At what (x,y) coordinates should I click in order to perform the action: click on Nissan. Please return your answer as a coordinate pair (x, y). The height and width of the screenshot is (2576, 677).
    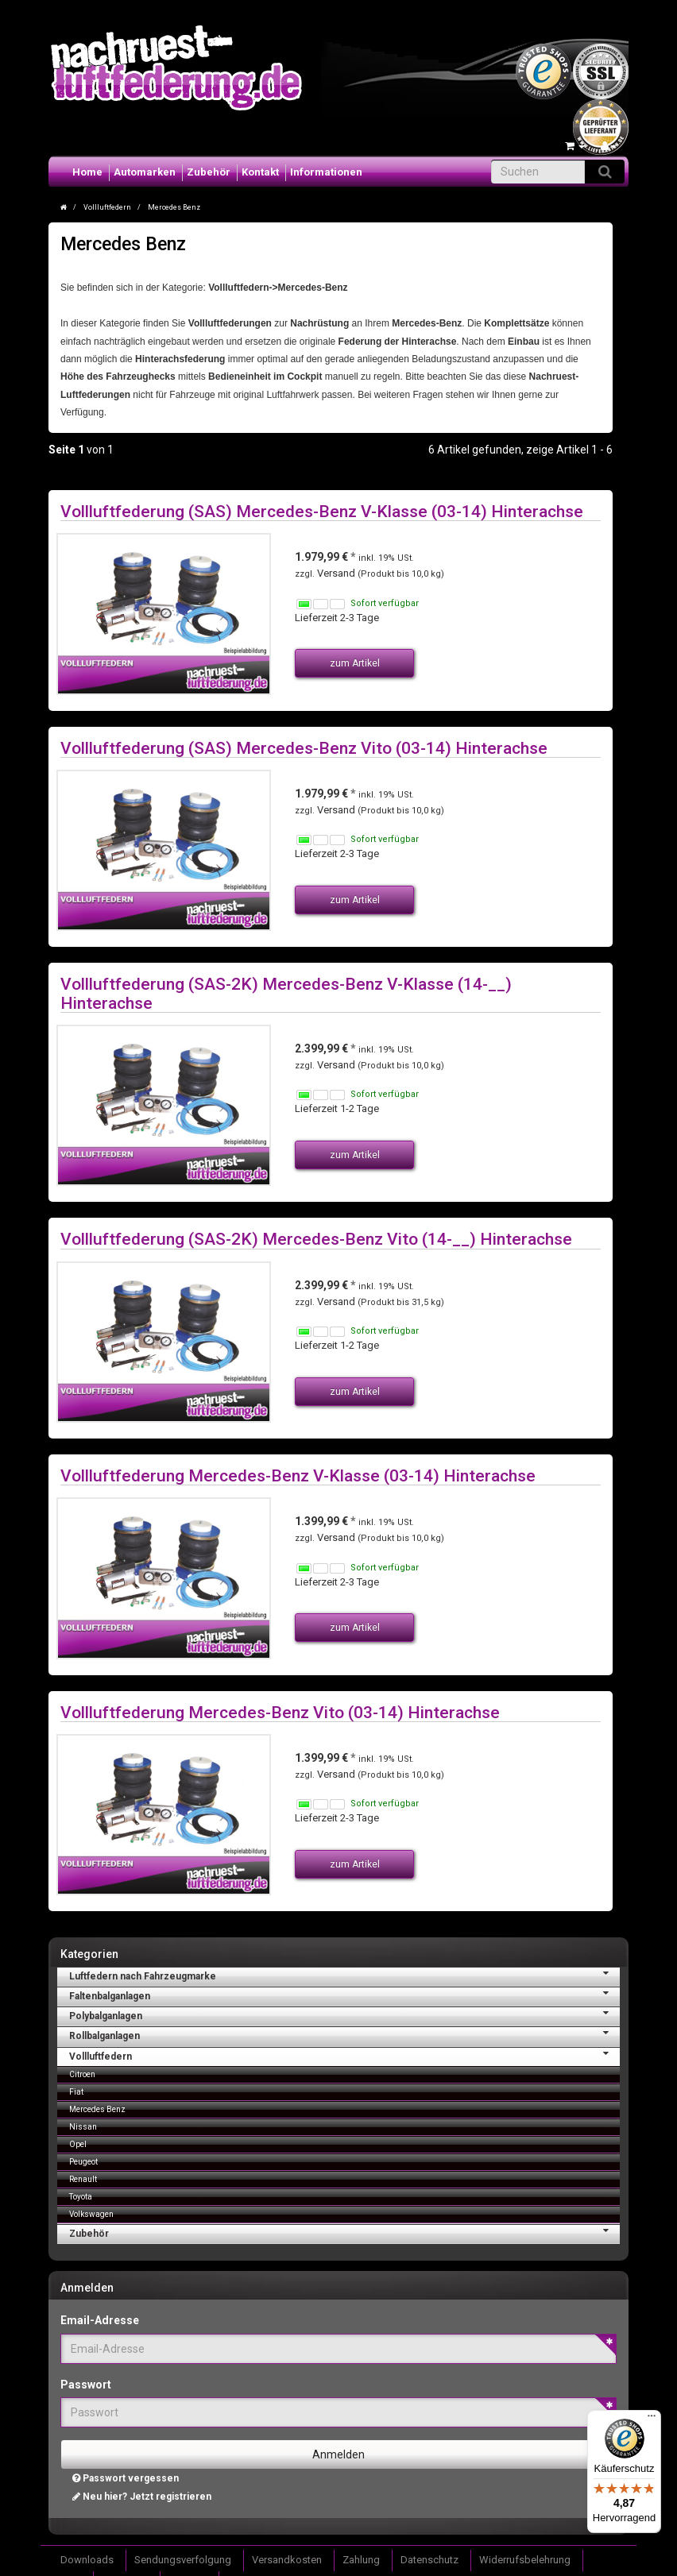
    Looking at the image, I should click on (83, 2126).